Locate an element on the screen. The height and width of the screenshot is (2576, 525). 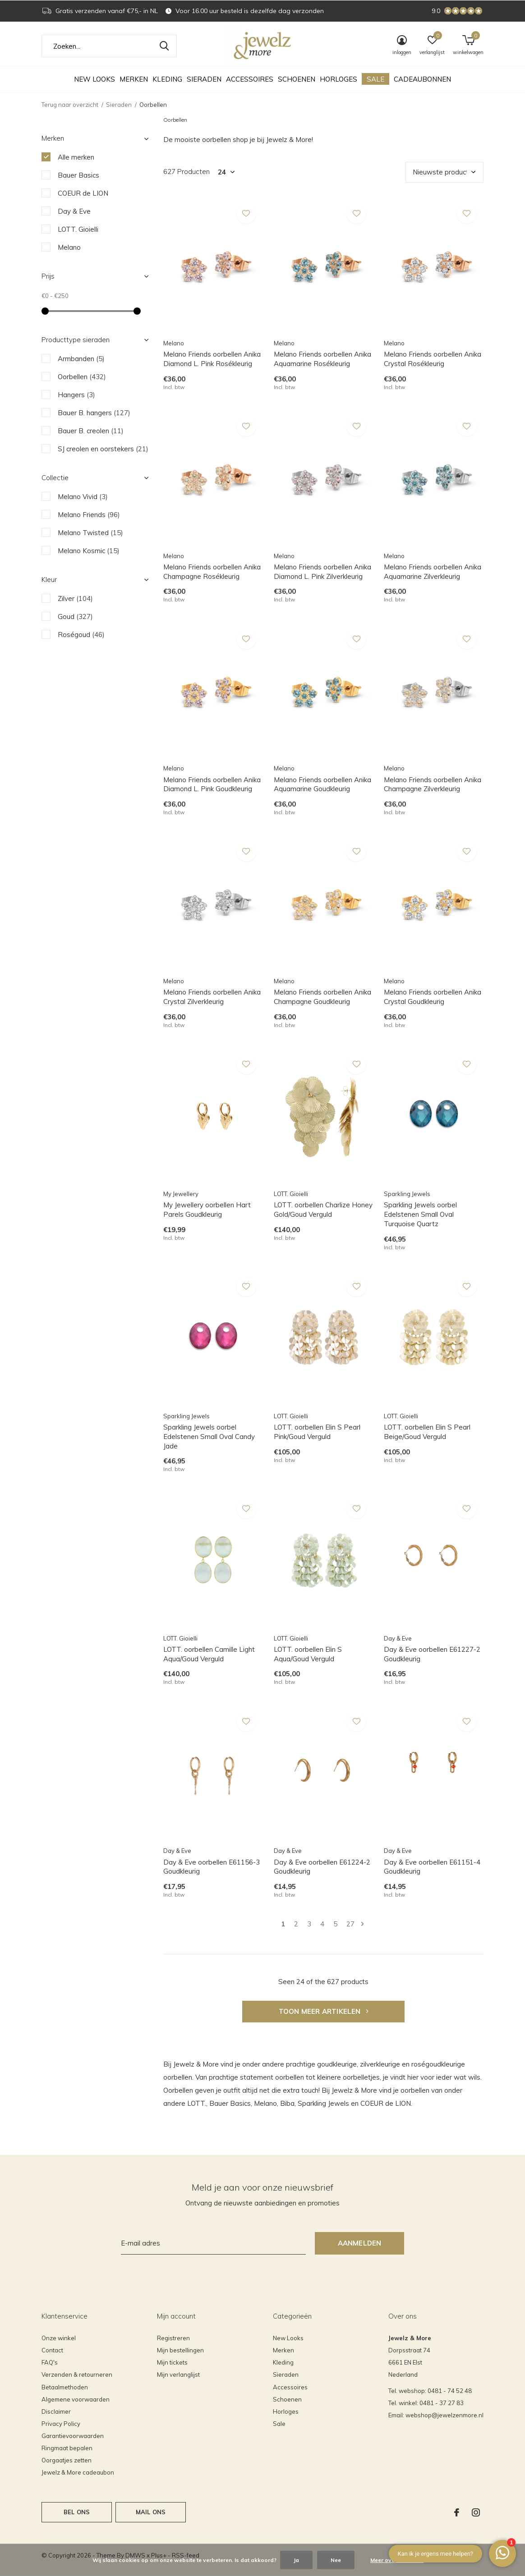
Garantievoorwaarden is located at coordinates (72, 2435).